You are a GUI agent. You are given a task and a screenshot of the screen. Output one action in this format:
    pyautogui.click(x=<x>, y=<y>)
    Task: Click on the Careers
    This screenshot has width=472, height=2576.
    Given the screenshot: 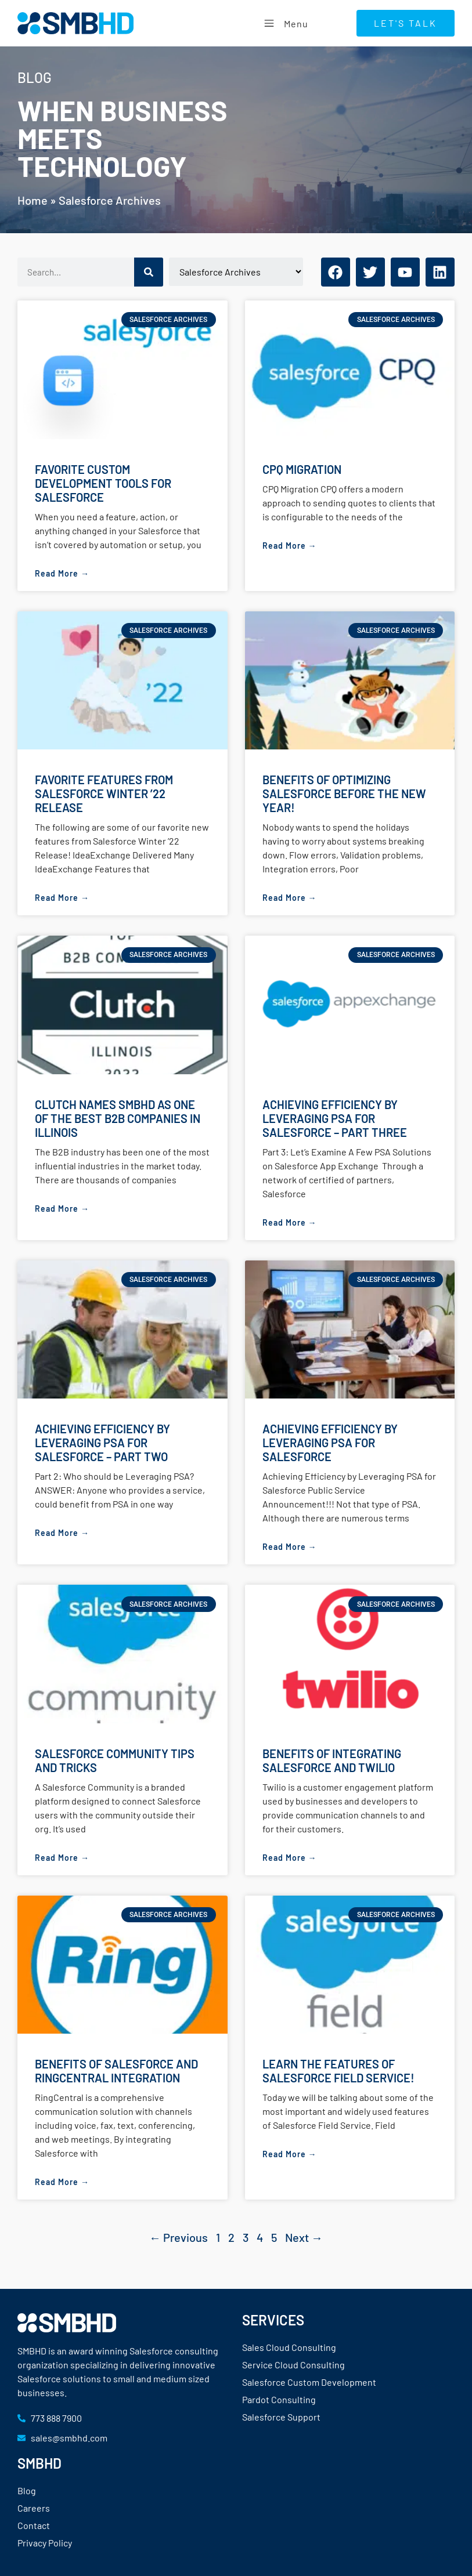 What is the action you would take?
    pyautogui.click(x=33, y=2507)
    